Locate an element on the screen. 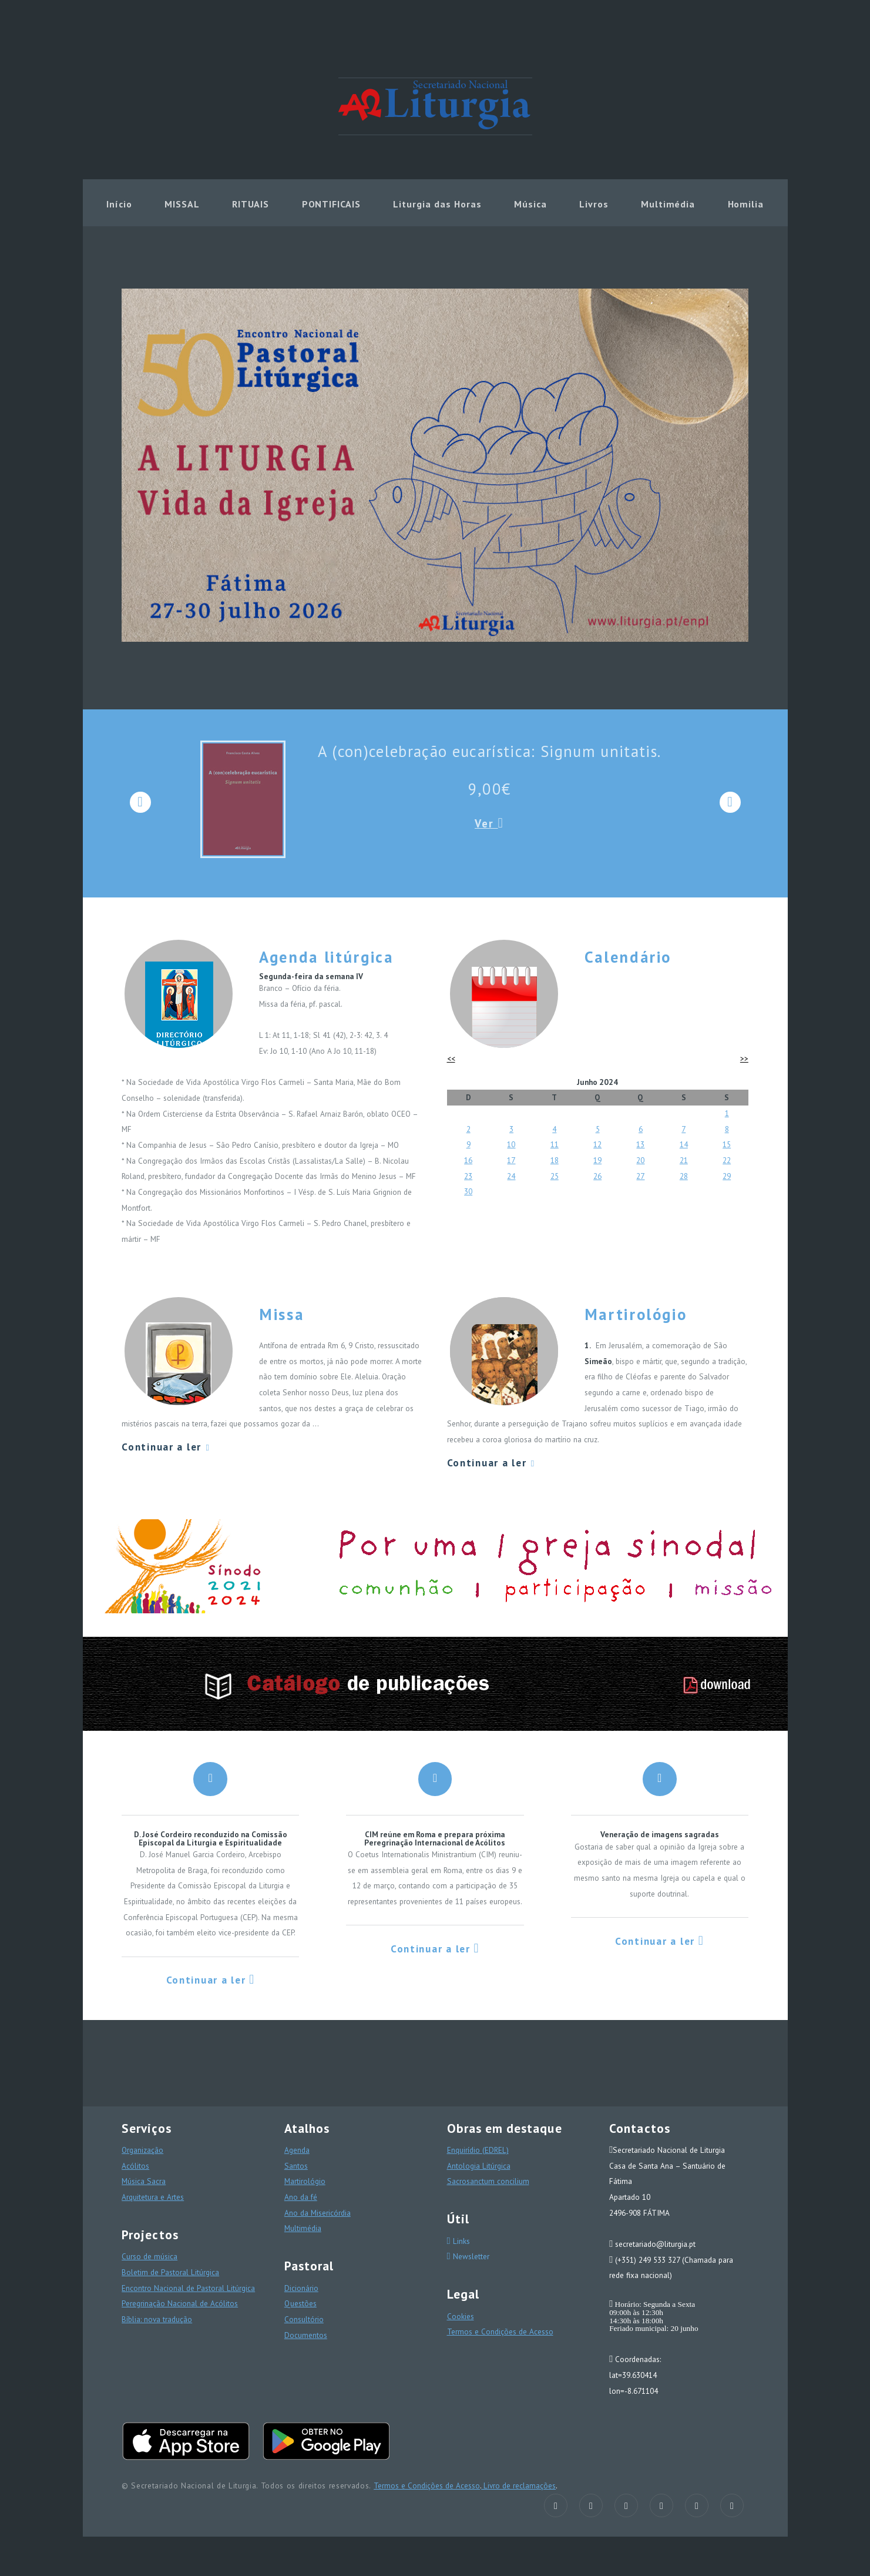  27 is located at coordinates (640, 1176).